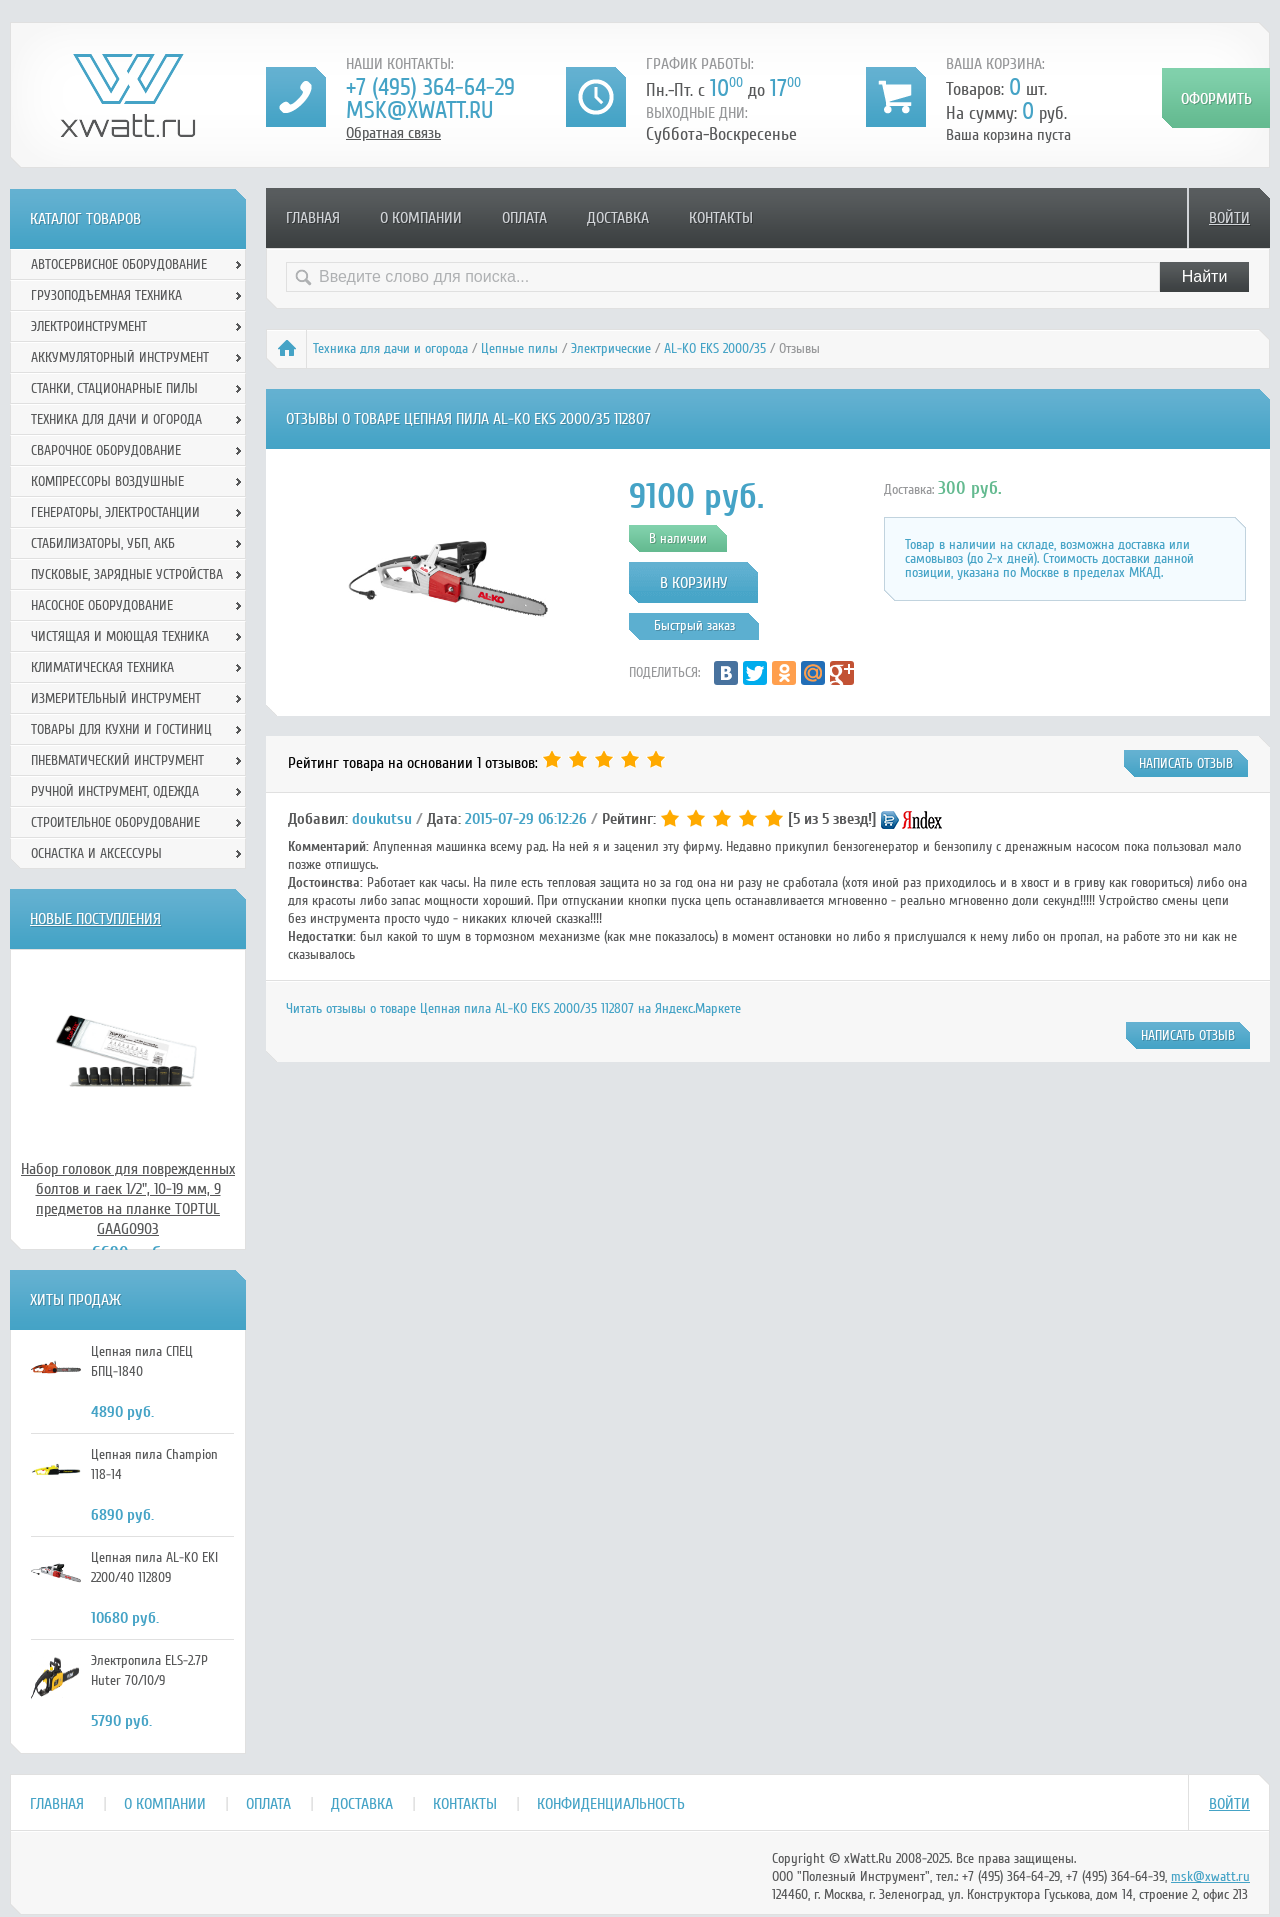  Describe the element at coordinates (96, 853) in the screenshot. I see `Оснастка и аксессуры` at that location.